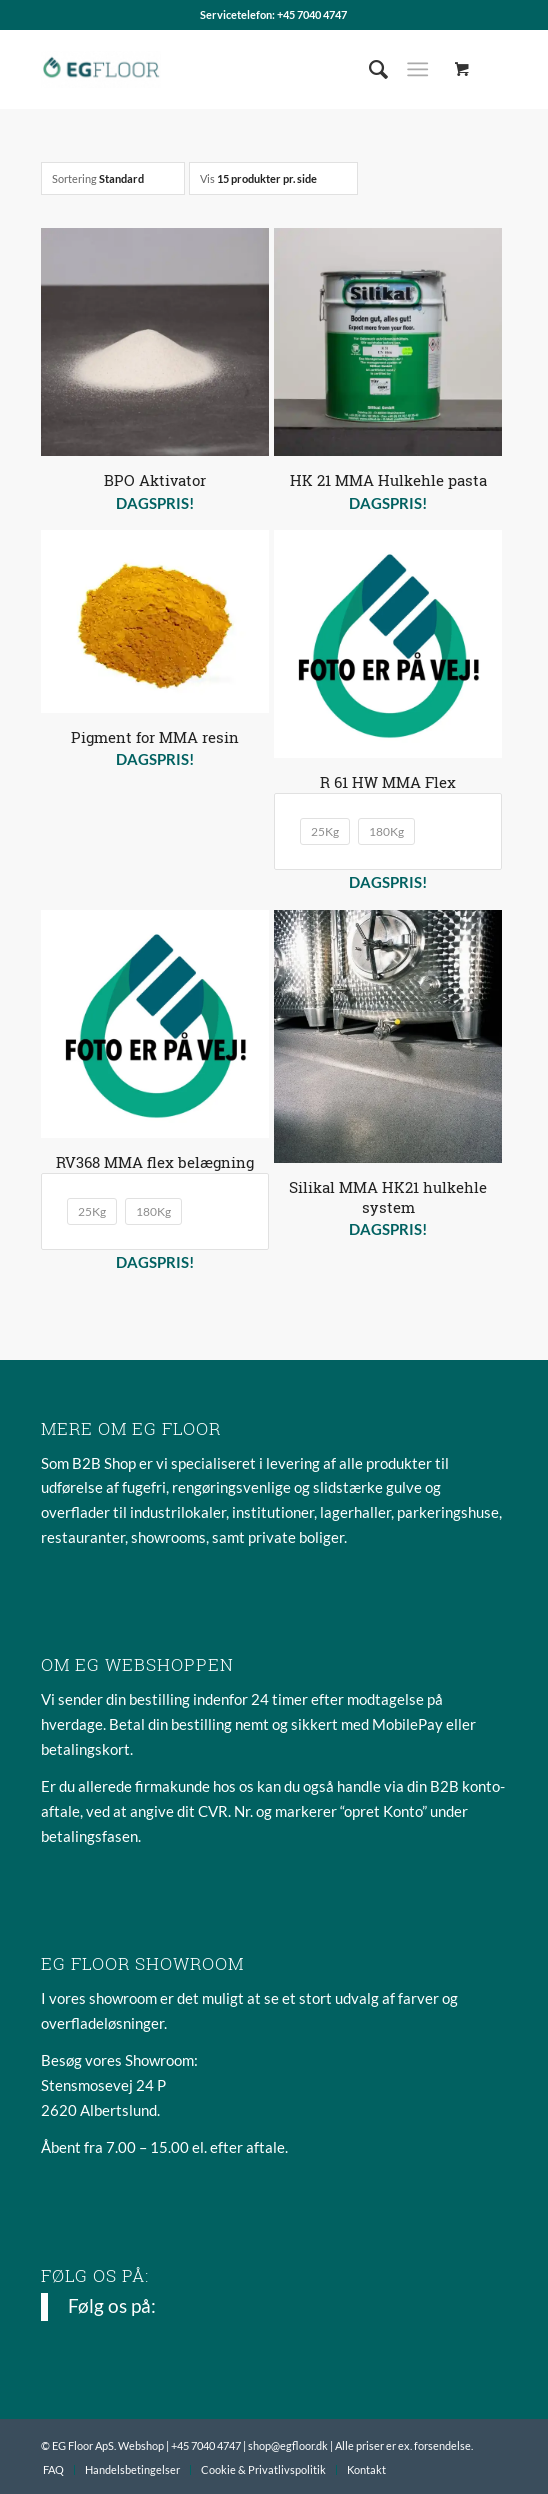  I want to click on Følg os på:, so click(95, 2275).